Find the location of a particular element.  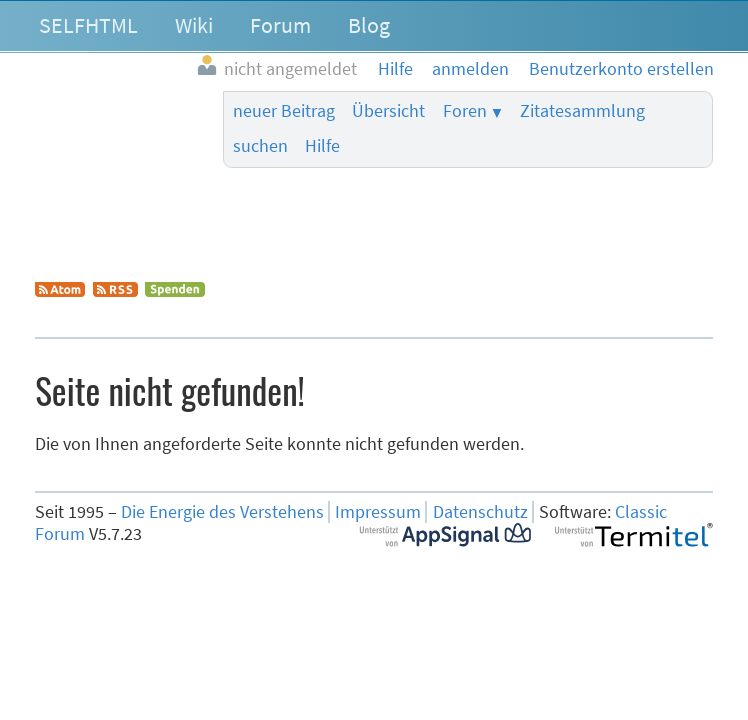

Datenschutz is located at coordinates (480, 512).